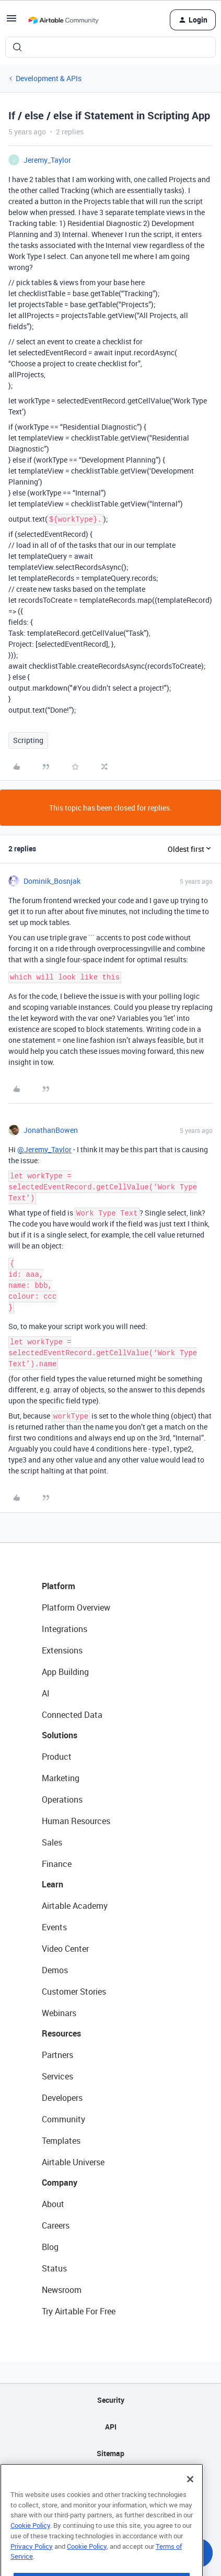  What do you see at coordinates (30, 2545) in the screenshot?
I see `Cookie Policy` at bounding box center [30, 2545].